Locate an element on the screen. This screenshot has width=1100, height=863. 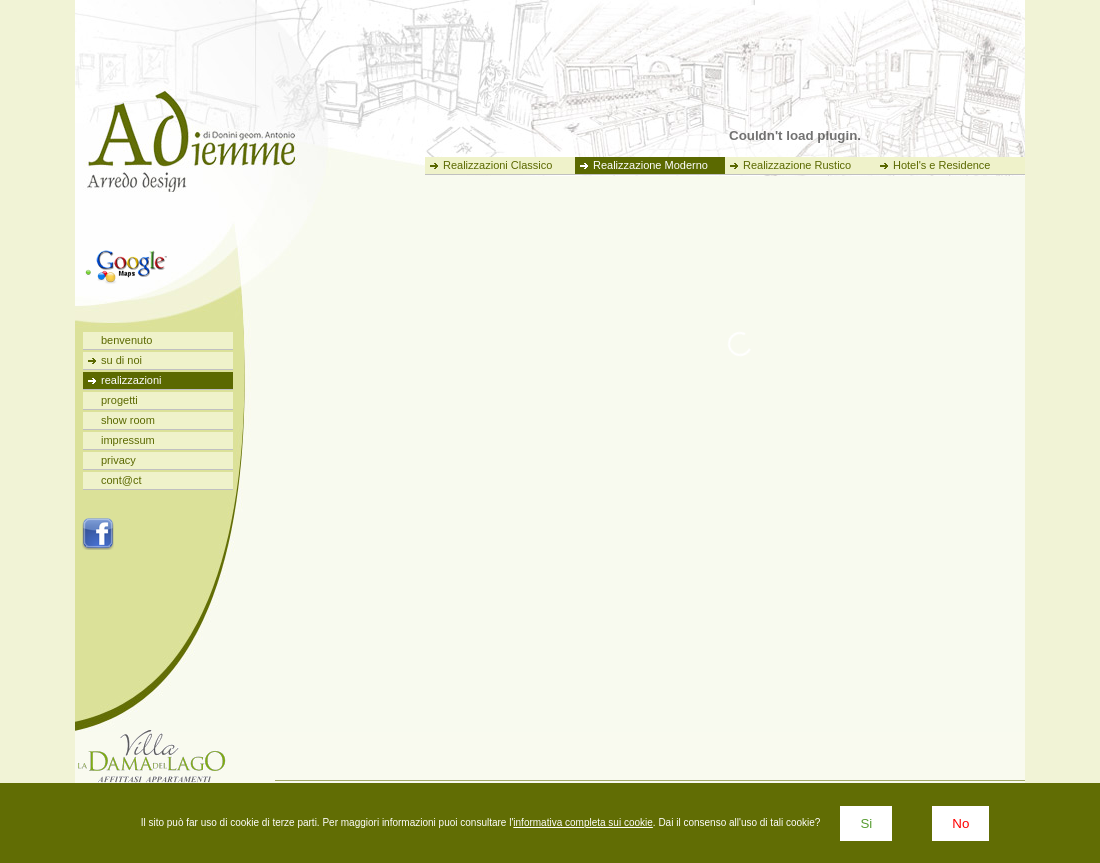
benvenuto is located at coordinates (126, 340).